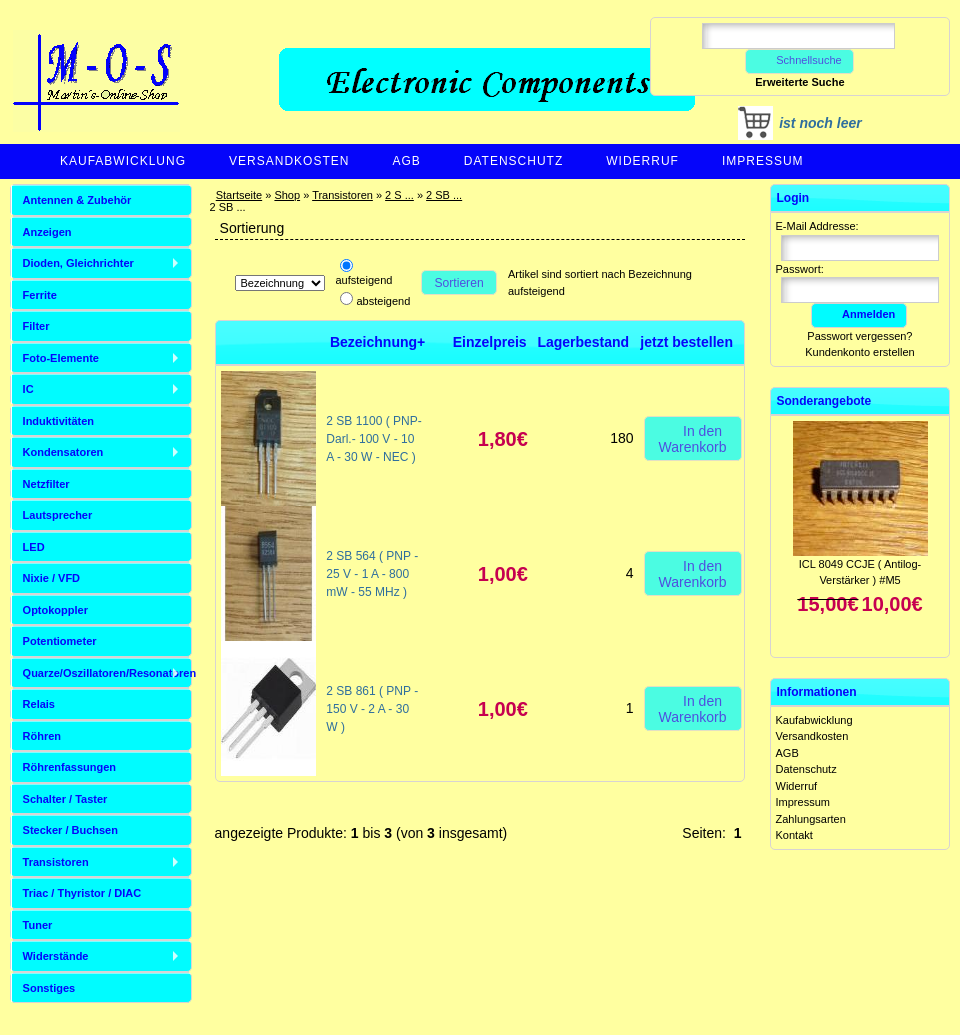  What do you see at coordinates (36, 326) in the screenshot?
I see `Filter` at bounding box center [36, 326].